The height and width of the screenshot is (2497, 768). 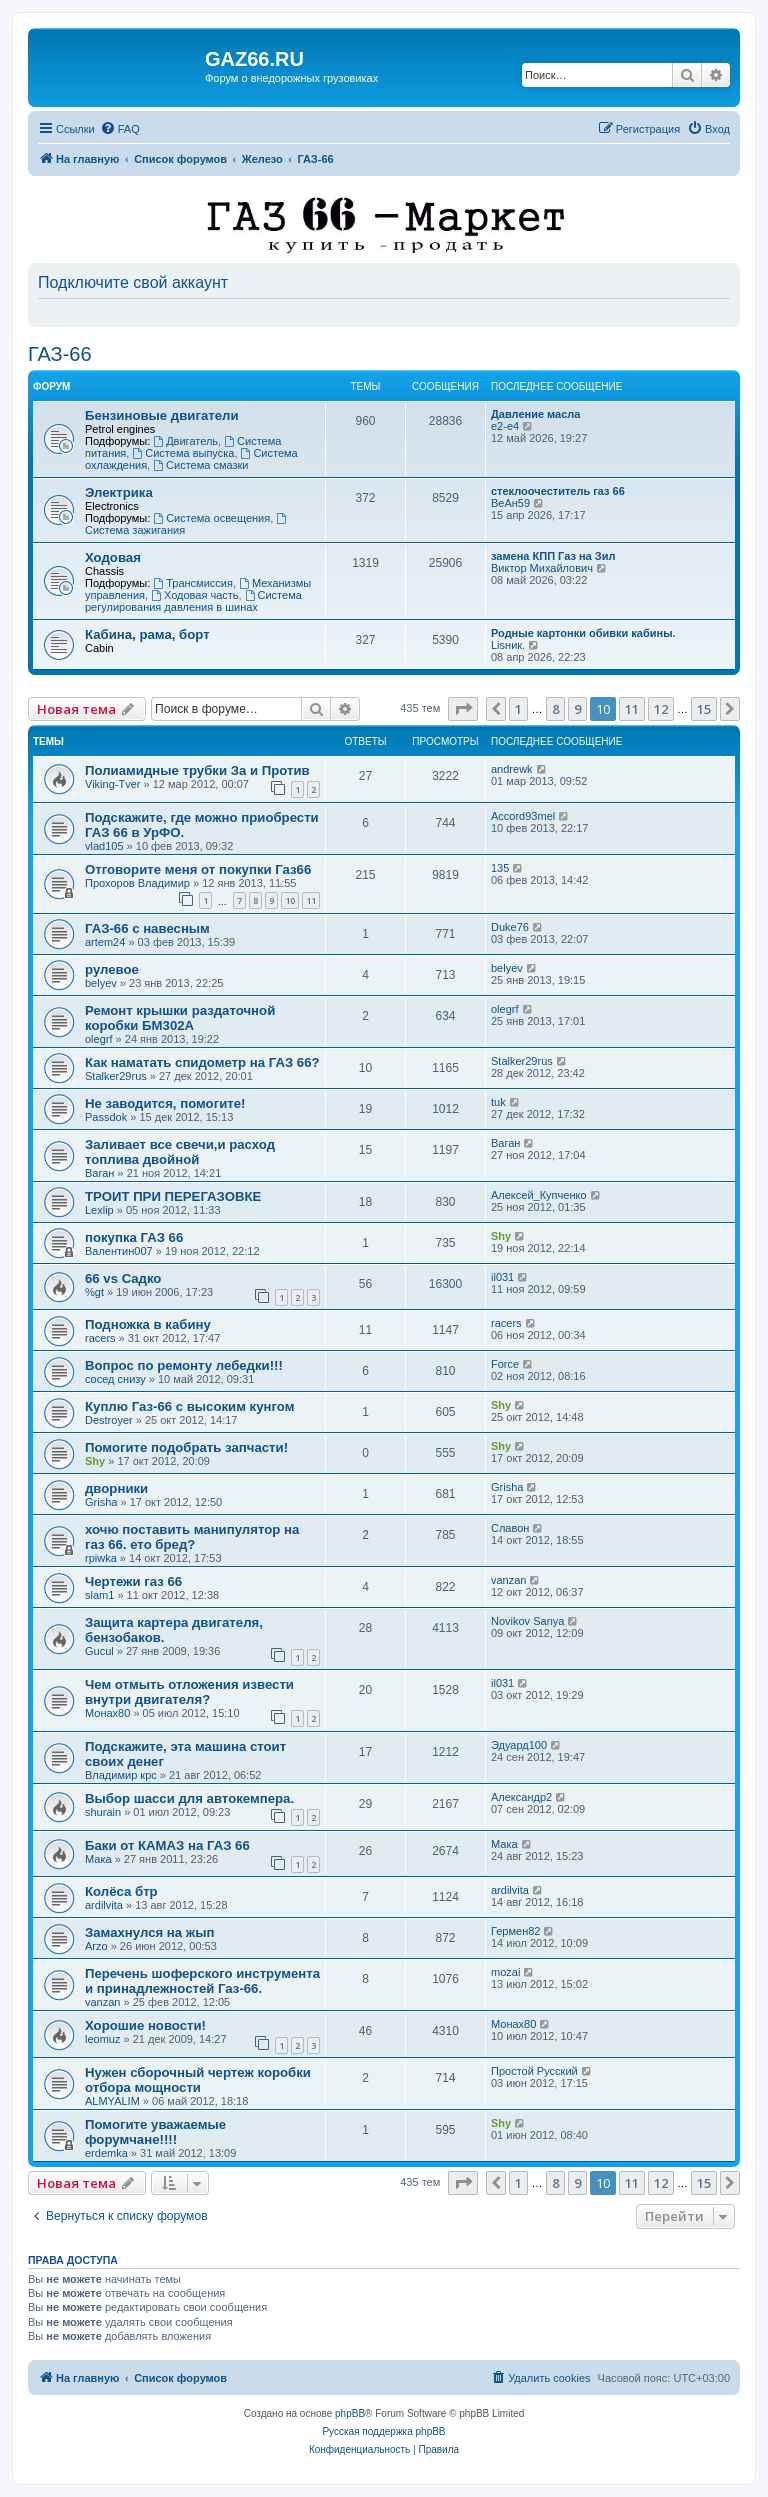 I want to click on artem24, so click(x=105, y=942).